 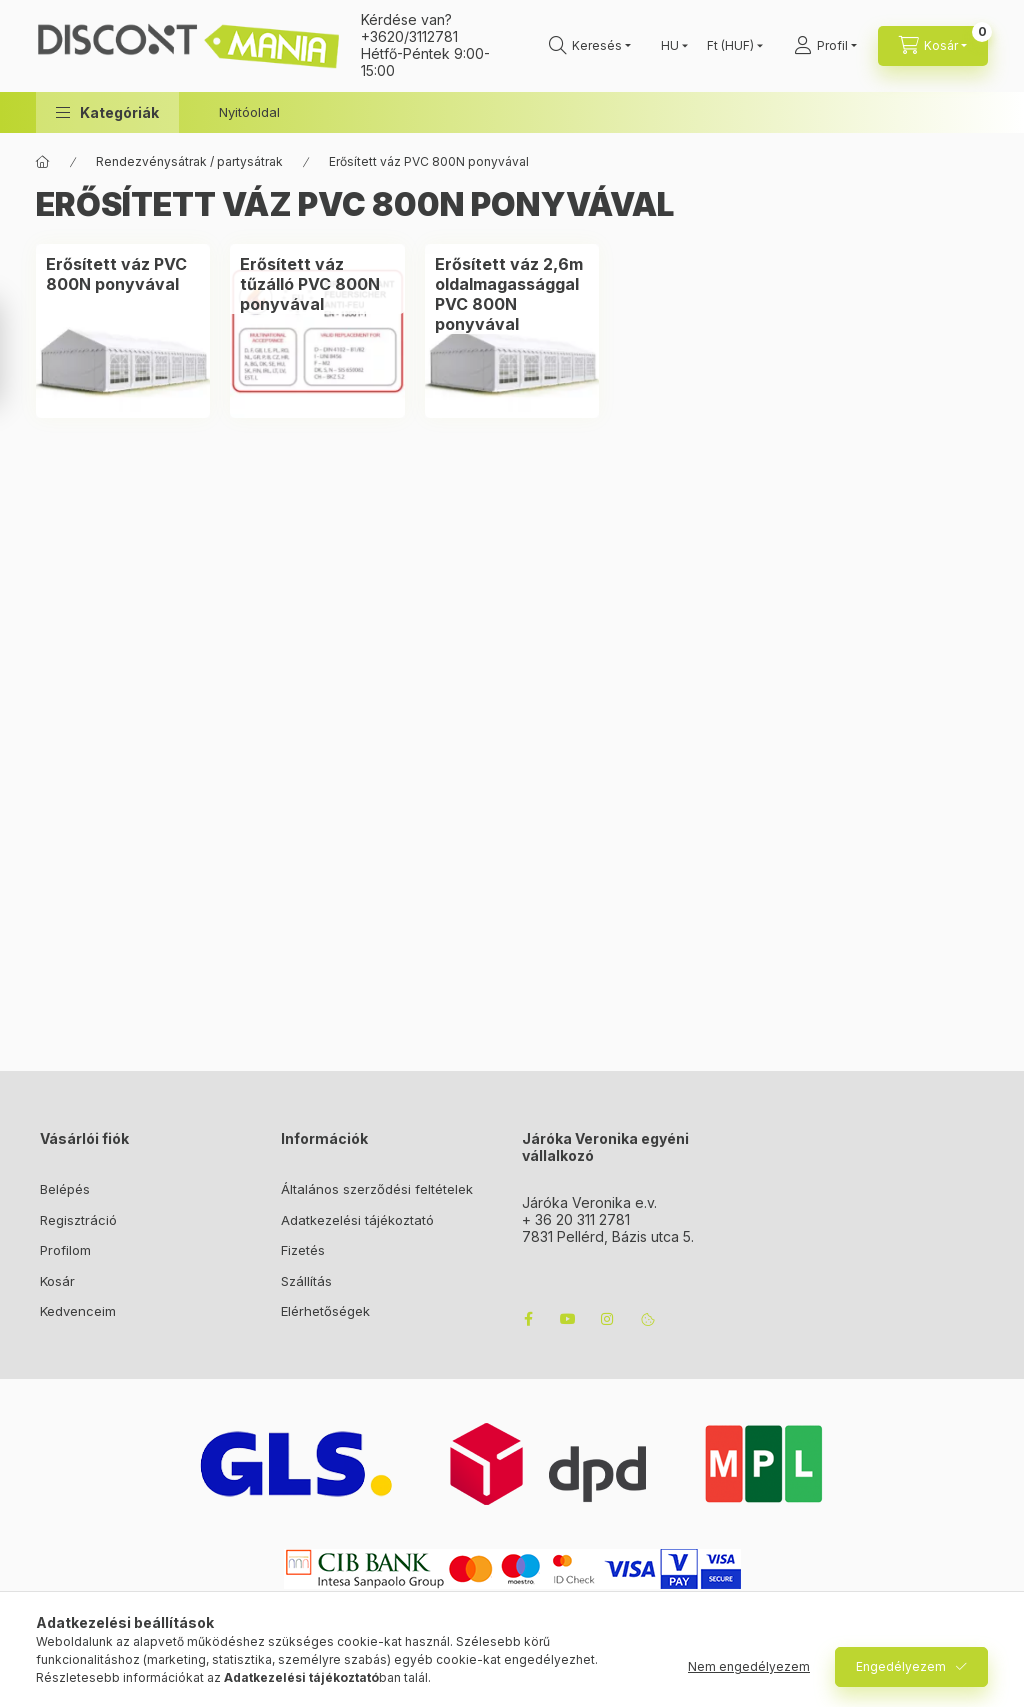 What do you see at coordinates (568, 1319) in the screenshot?
I see `youtube` at bounding box center [568, 1319].